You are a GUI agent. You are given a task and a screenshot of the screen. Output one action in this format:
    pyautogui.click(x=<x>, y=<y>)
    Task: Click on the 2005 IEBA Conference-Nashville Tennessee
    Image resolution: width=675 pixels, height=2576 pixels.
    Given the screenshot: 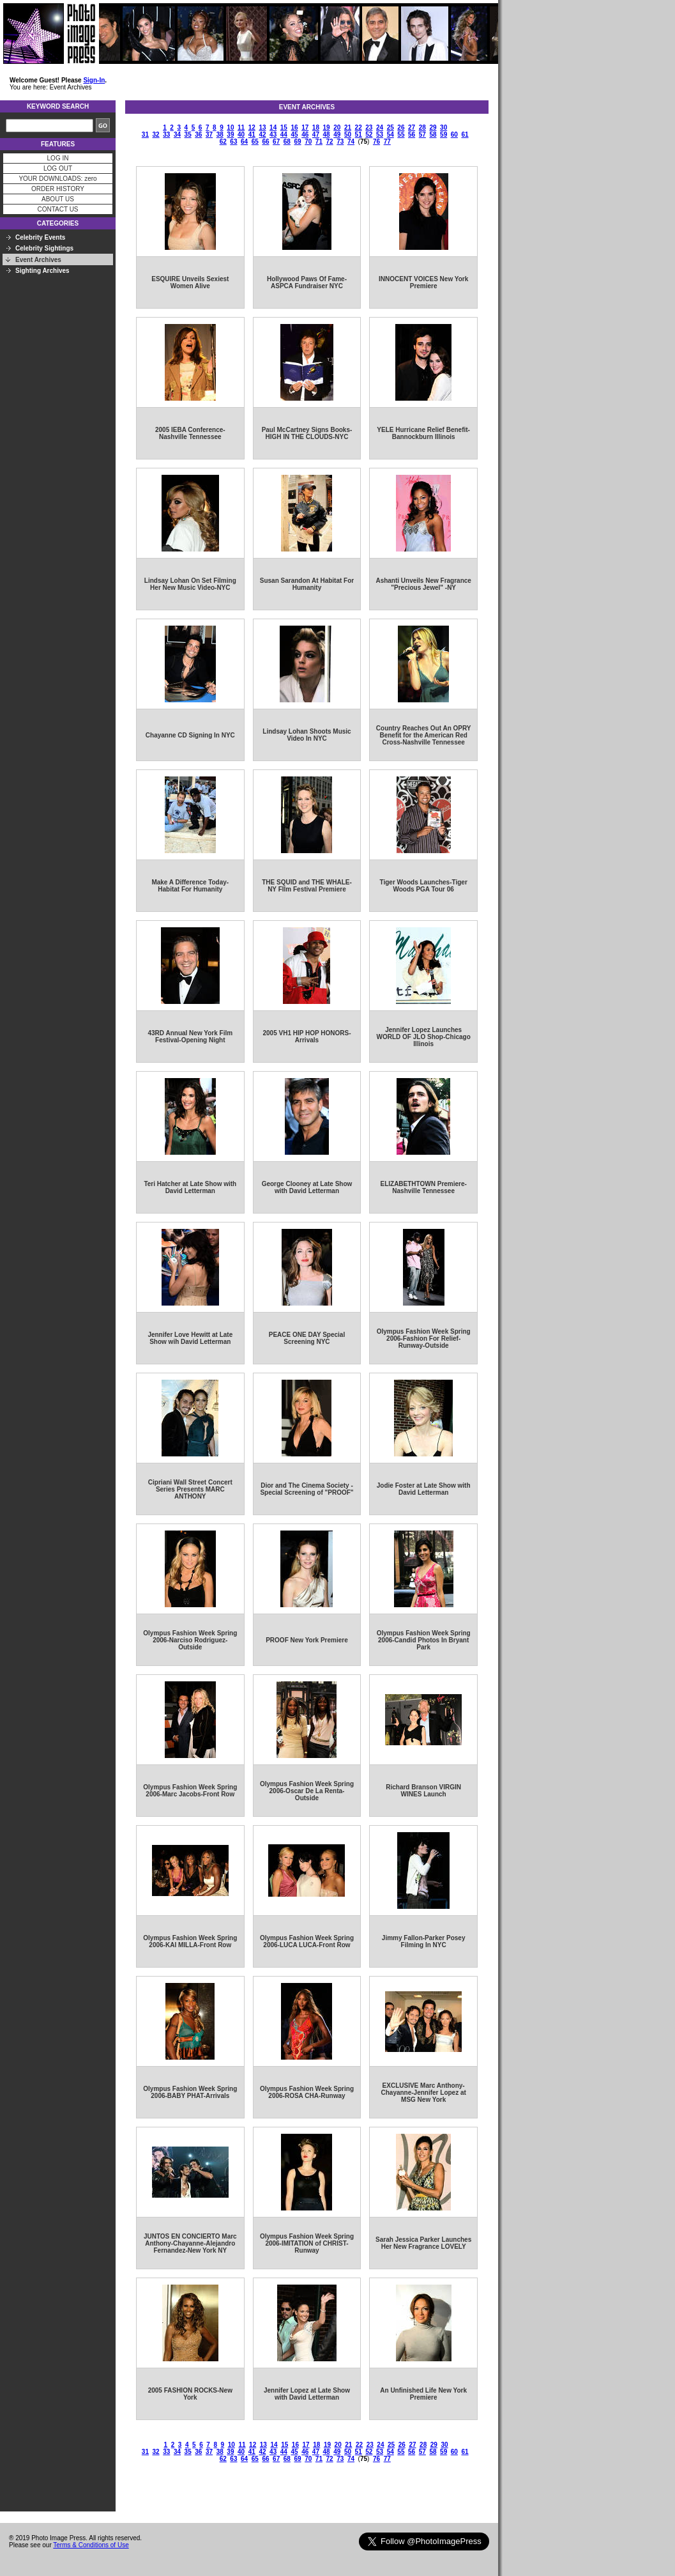 What is the action you would take?
    pyautogui.click(x=190, y=433)
    